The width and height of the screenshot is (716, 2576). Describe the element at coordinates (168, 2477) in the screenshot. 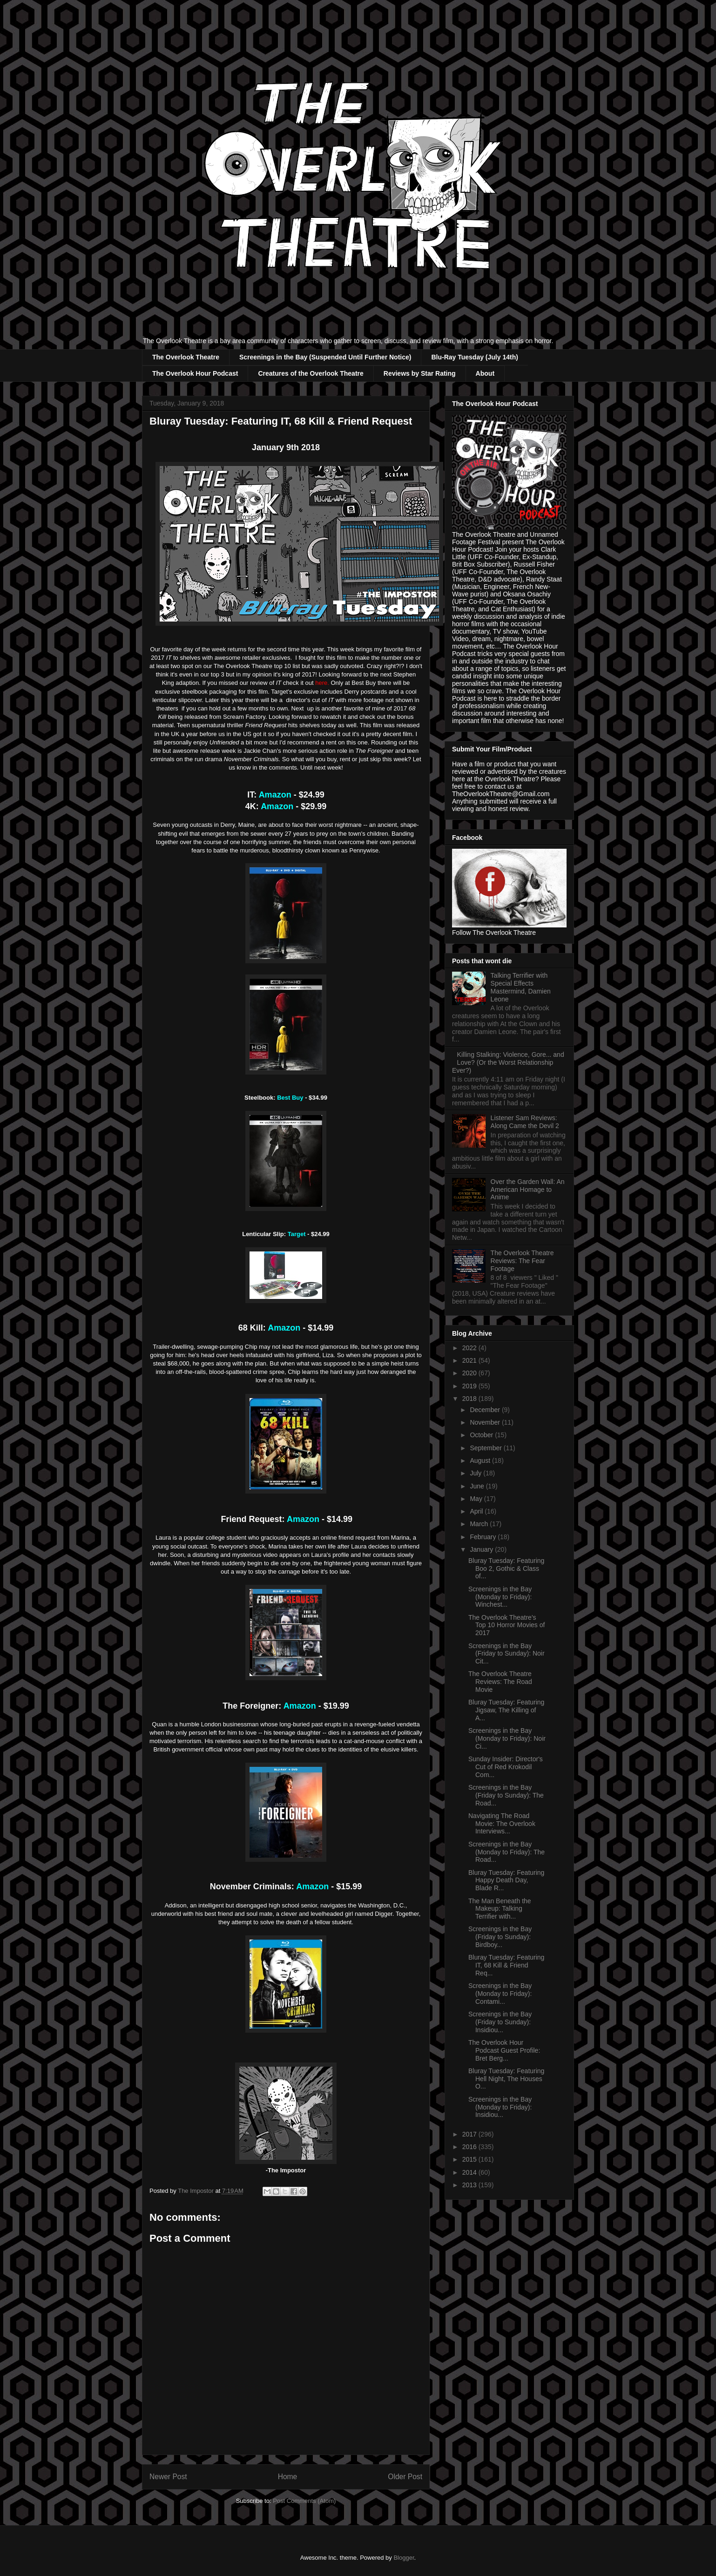

I see `Newer Post` at that location.